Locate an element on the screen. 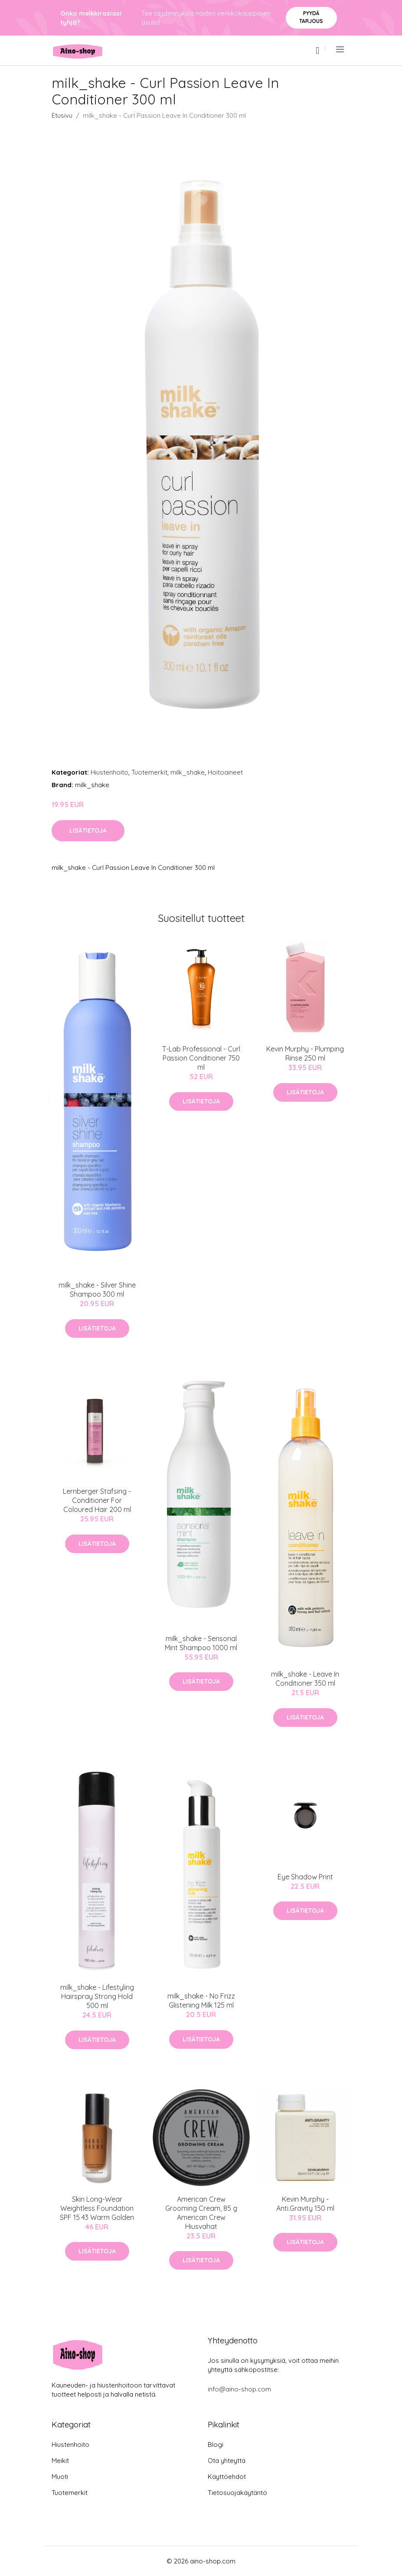  American Crew Grooming Cream, 85 g American Crew Hiusvahat is located at coordinates (201, 2213).